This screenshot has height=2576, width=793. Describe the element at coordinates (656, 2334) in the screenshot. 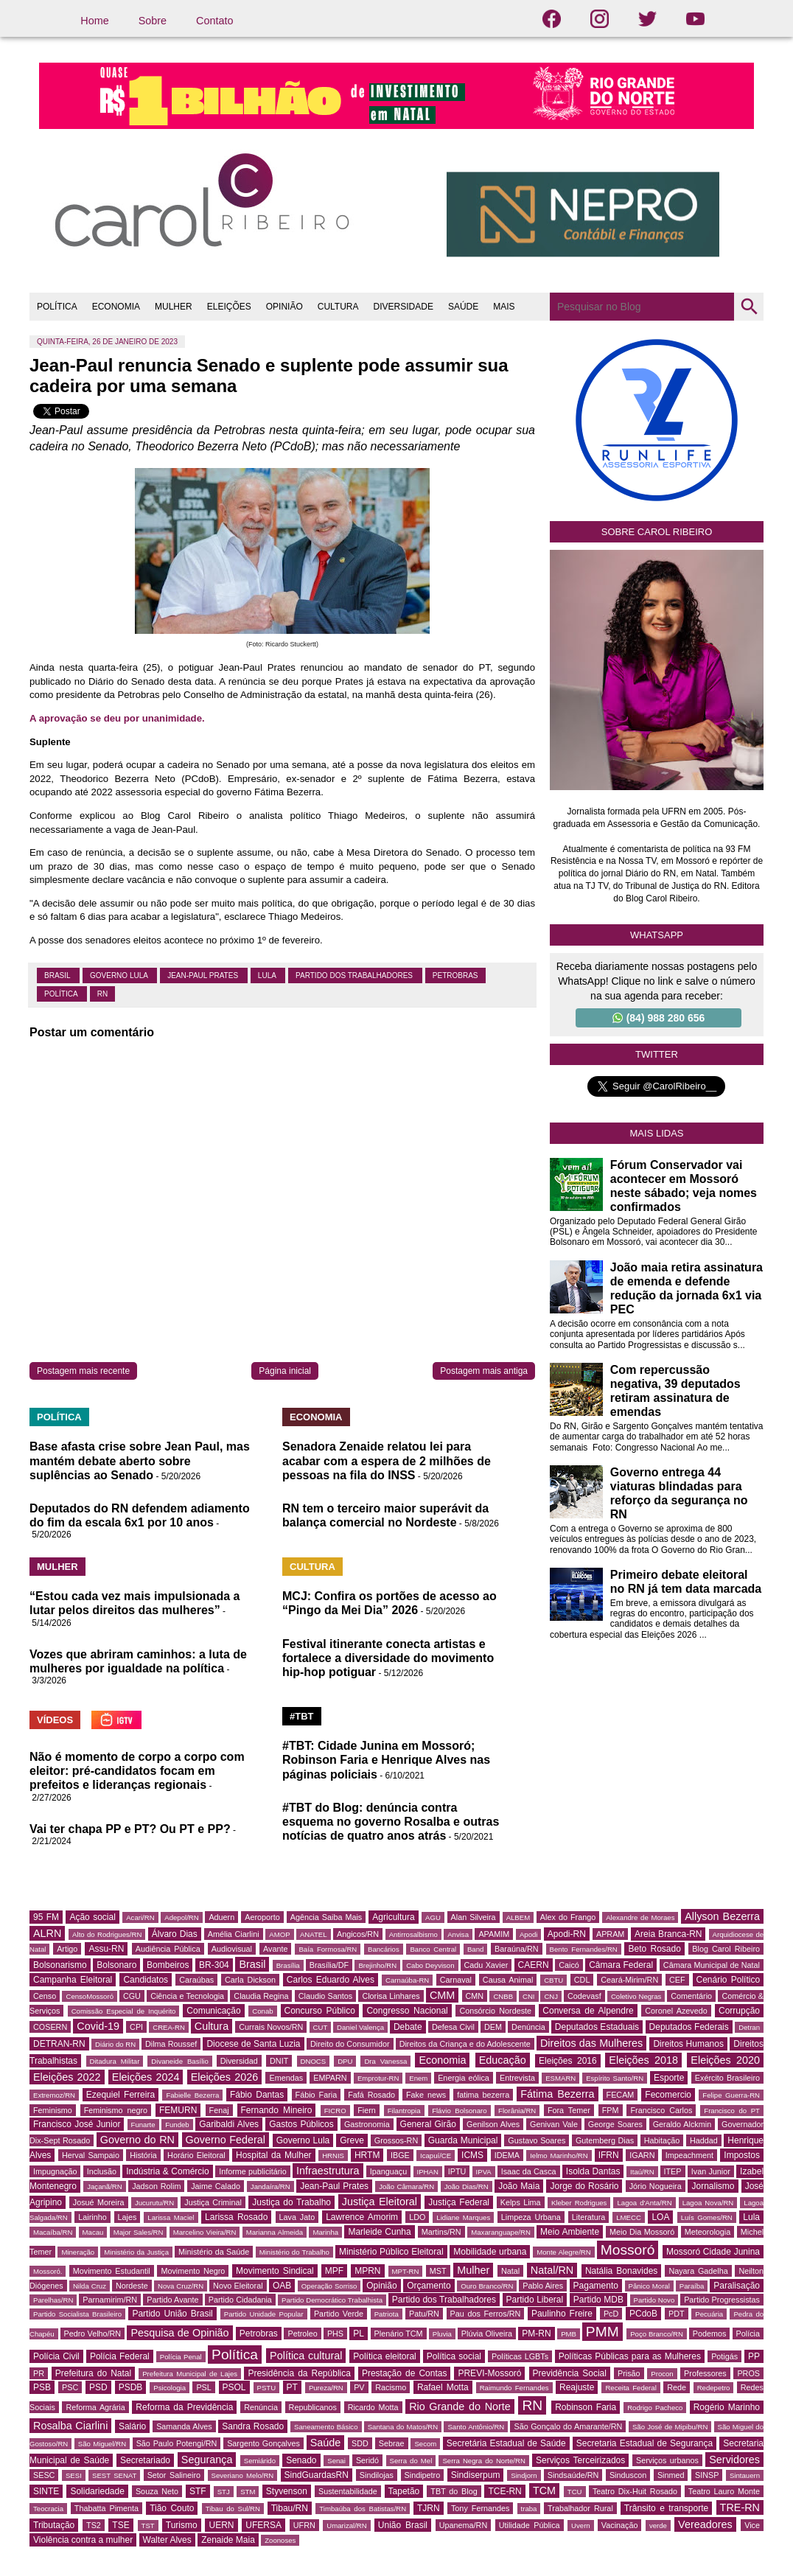

I see `Poço Branco/RN` at that location.